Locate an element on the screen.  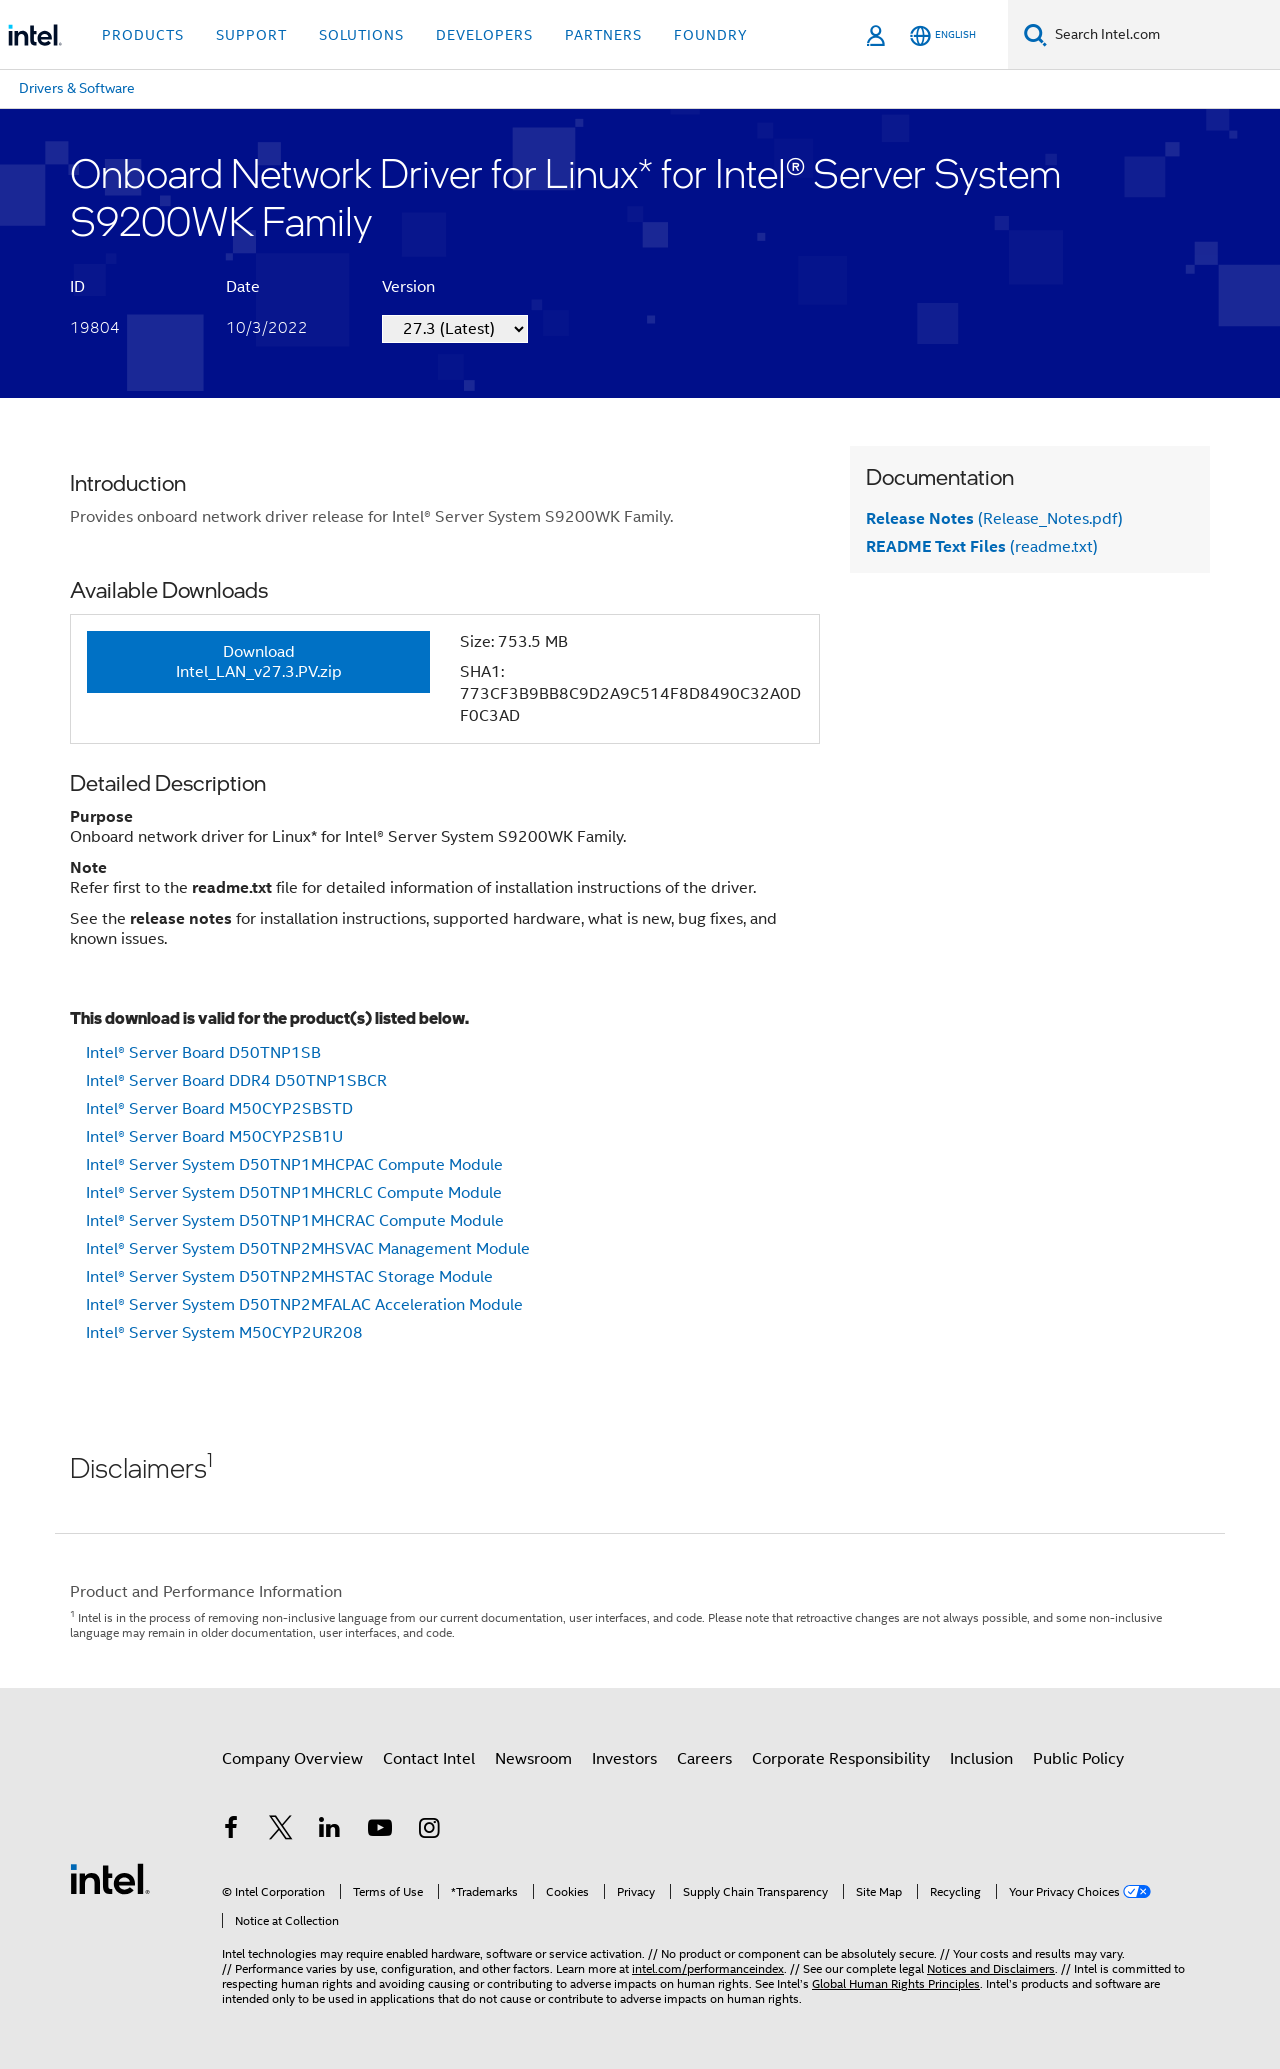
[Intel on LinkedIn] is located at coordinates (330, 1831).